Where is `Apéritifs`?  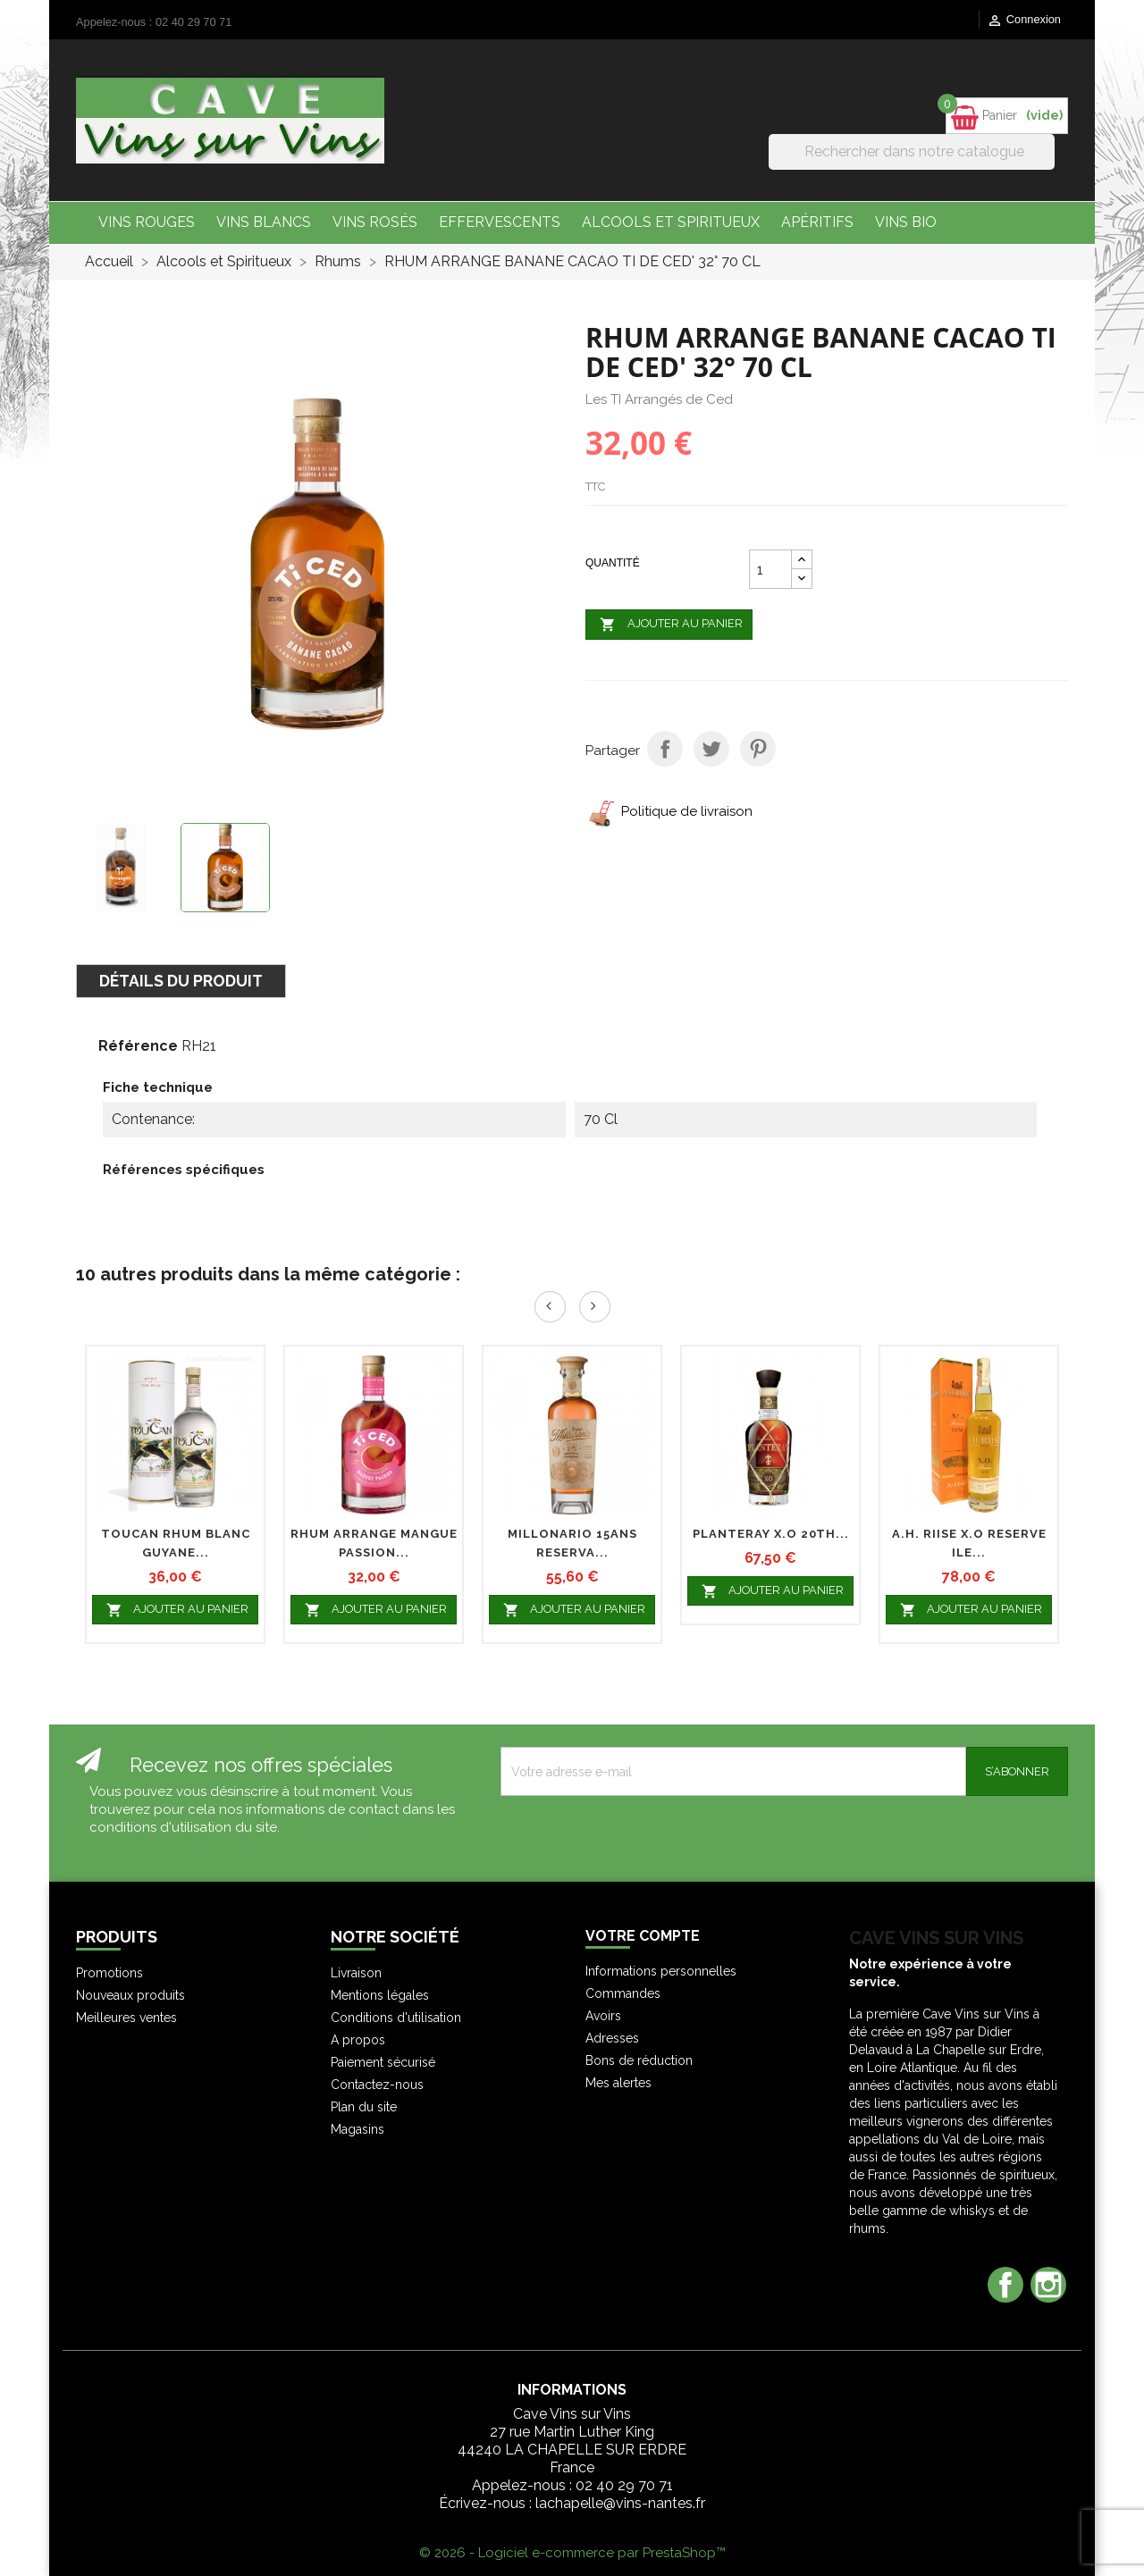 Apéritifs is located at coordinates (817, 222).